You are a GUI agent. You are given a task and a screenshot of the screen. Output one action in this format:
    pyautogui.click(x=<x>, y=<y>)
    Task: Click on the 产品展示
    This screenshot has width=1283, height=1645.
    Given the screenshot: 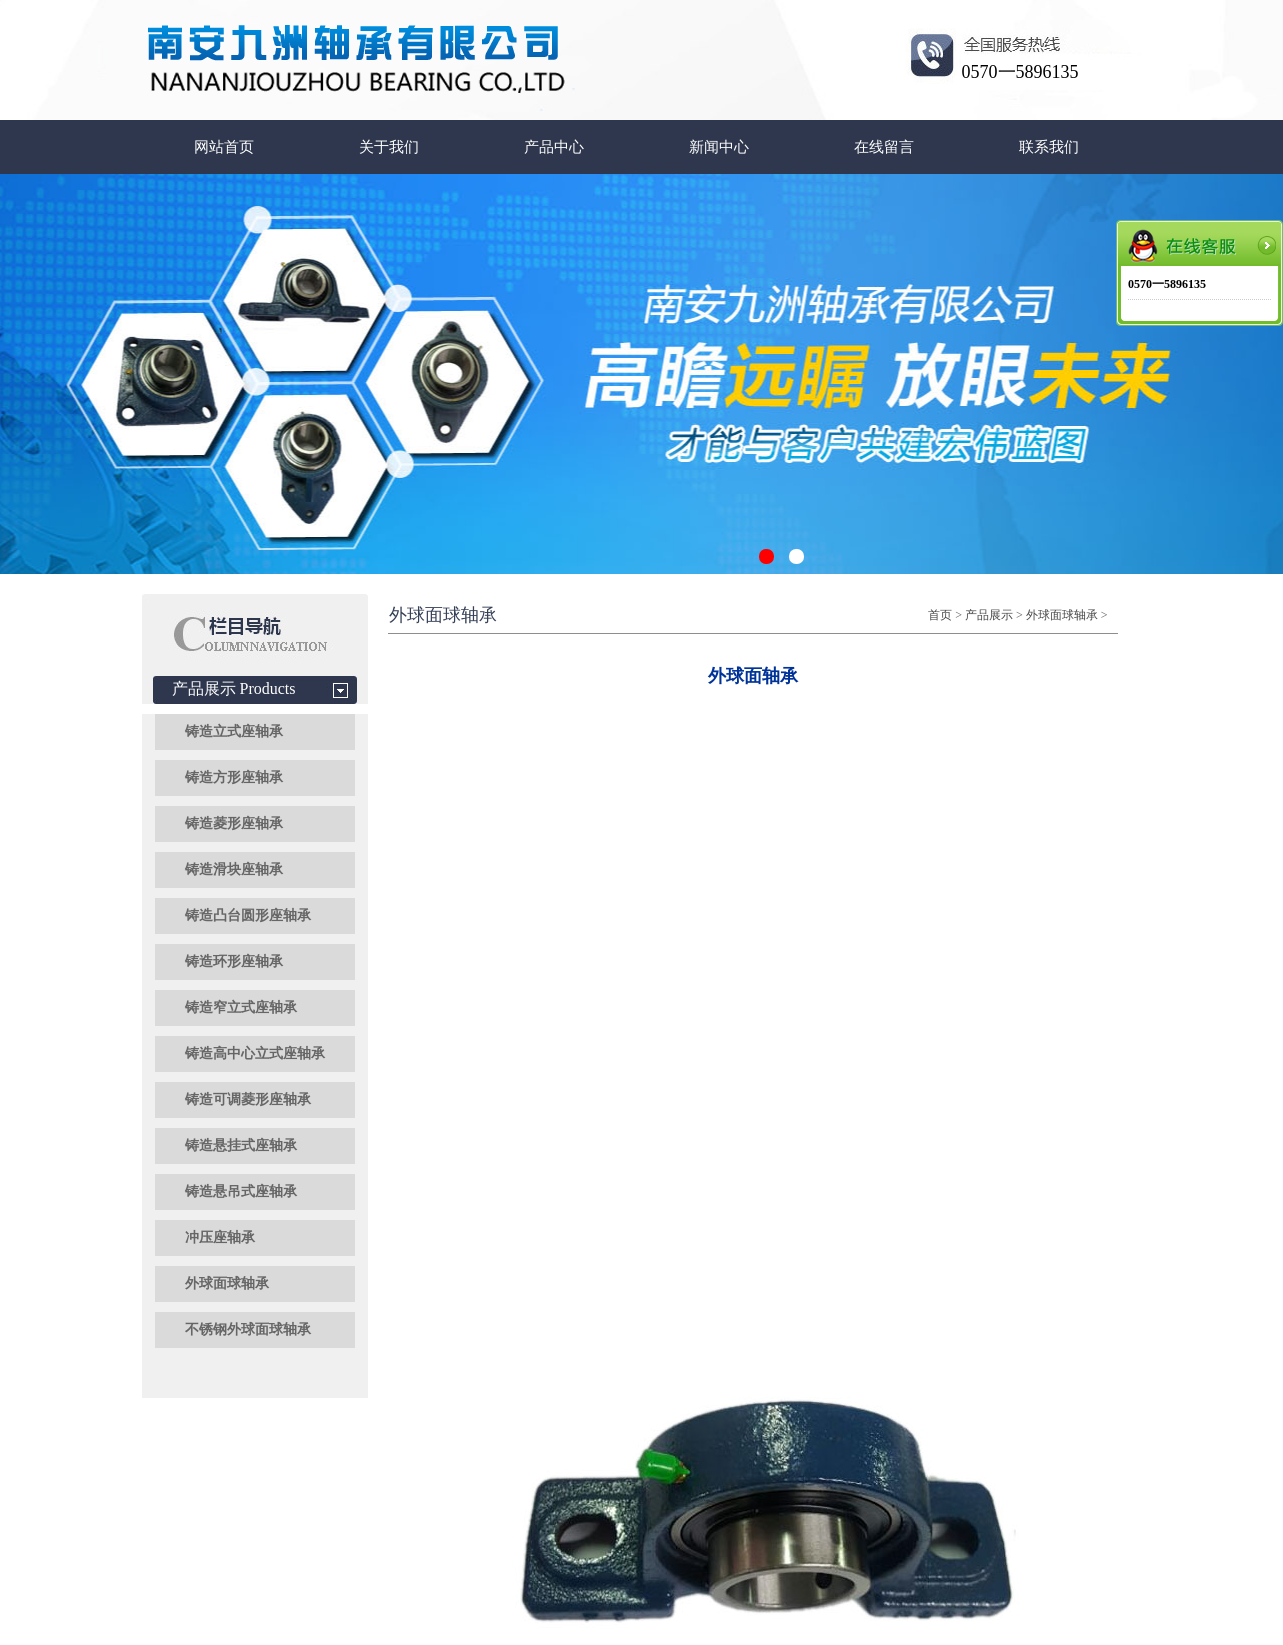 What is the action you would take?
    pyautogui.click(x=989, y=615)
    